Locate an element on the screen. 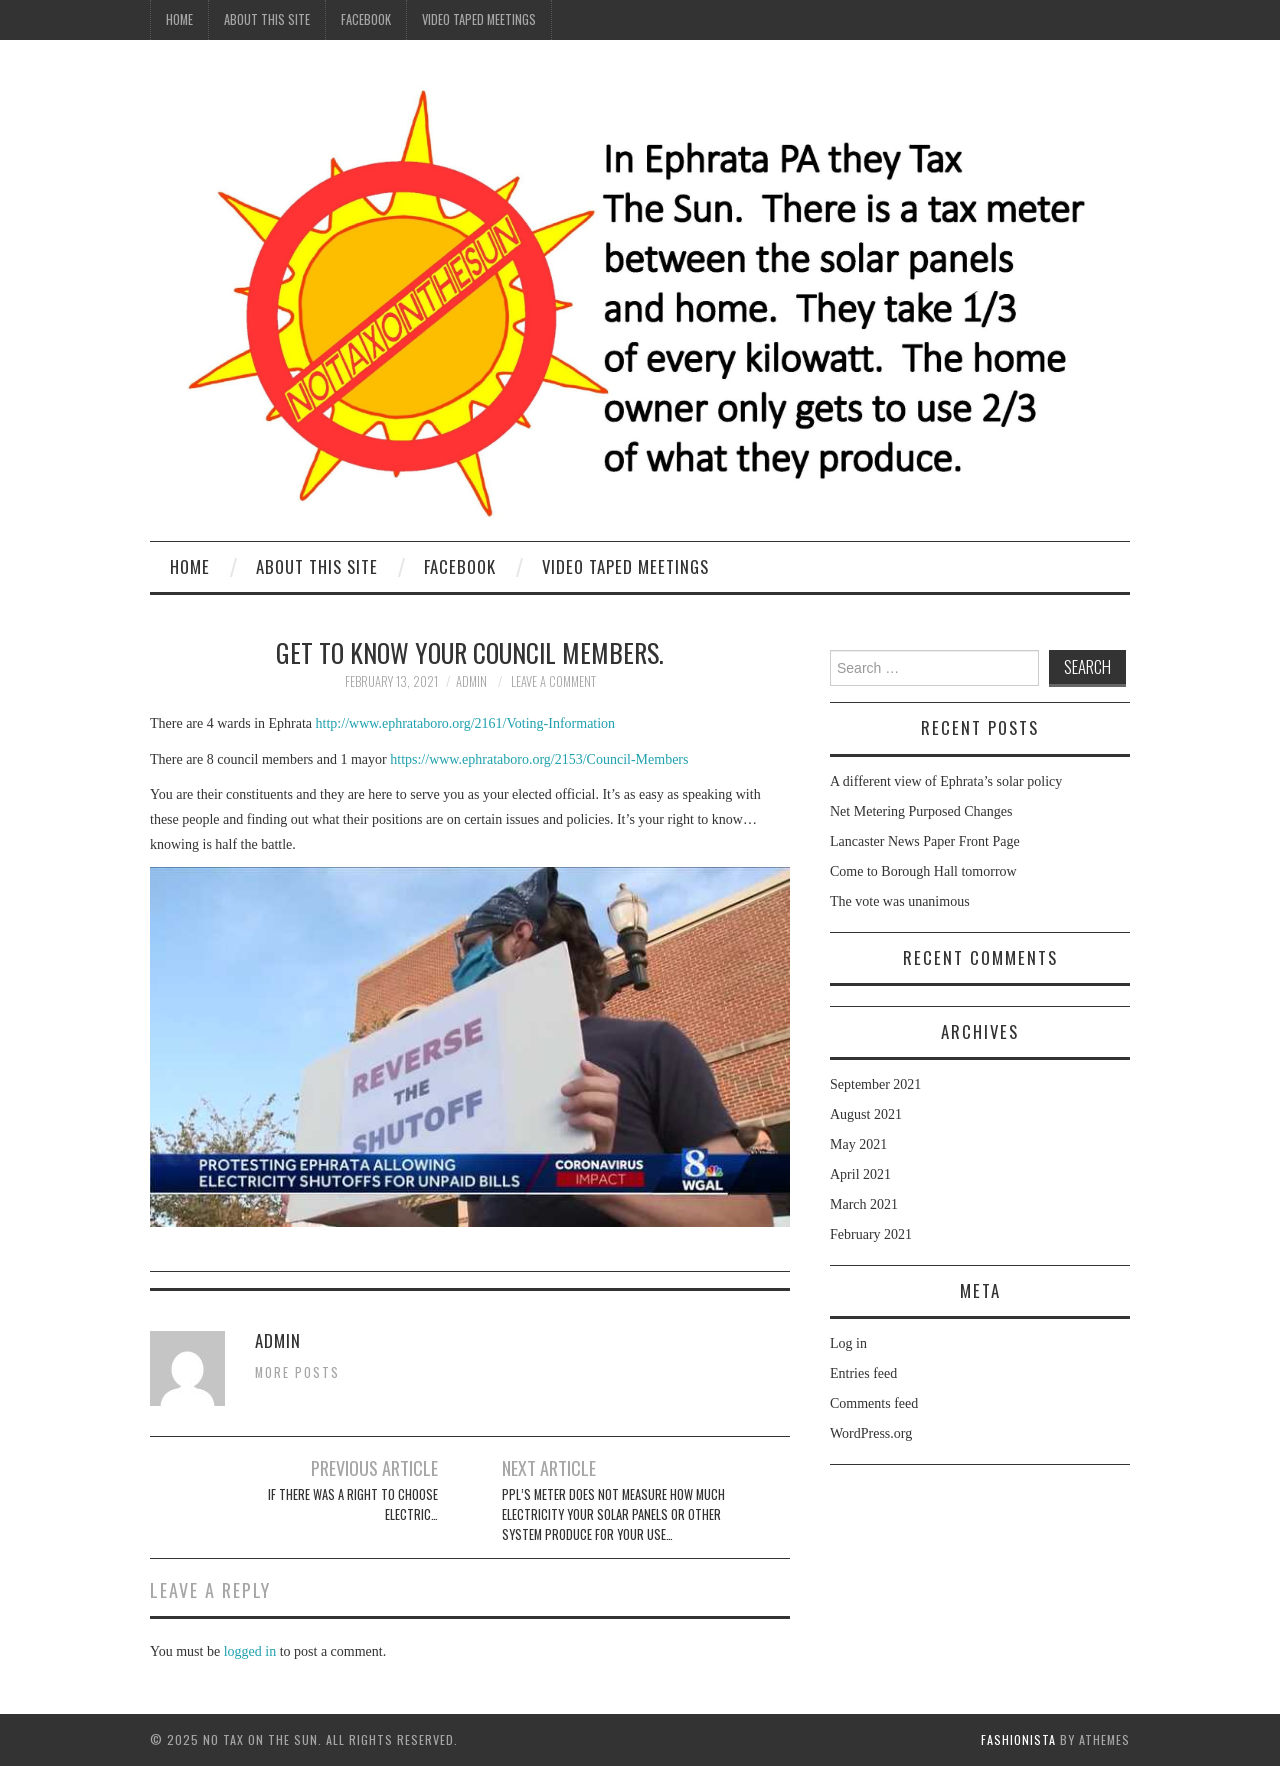 This screenshot has height=1766, width=1280. August 2021 is located at coordinates (866, 1114).